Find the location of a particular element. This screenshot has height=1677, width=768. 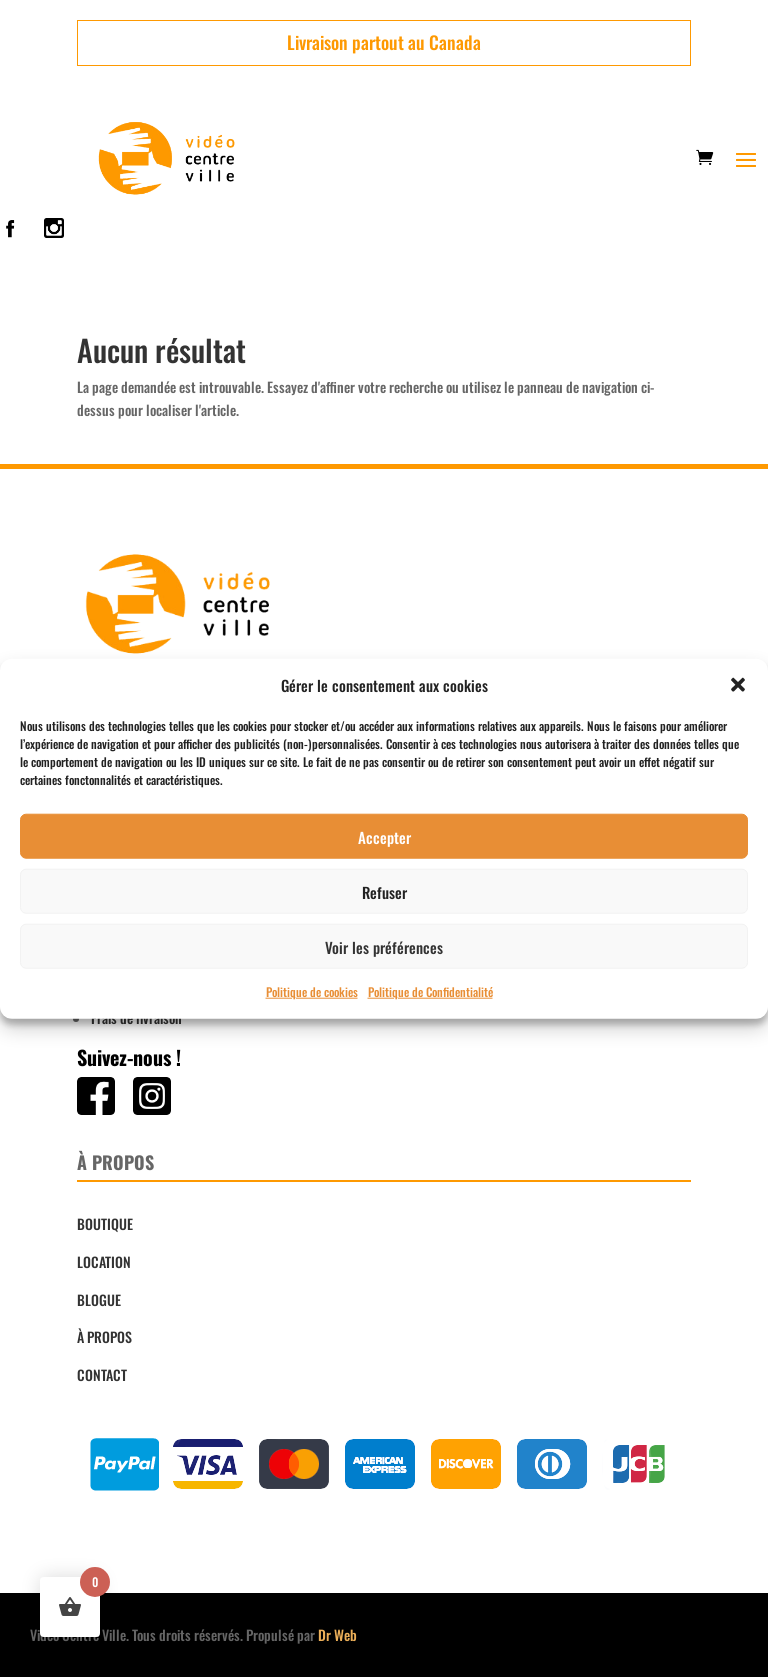

LOCATION is located at coordinates (104, 1261).